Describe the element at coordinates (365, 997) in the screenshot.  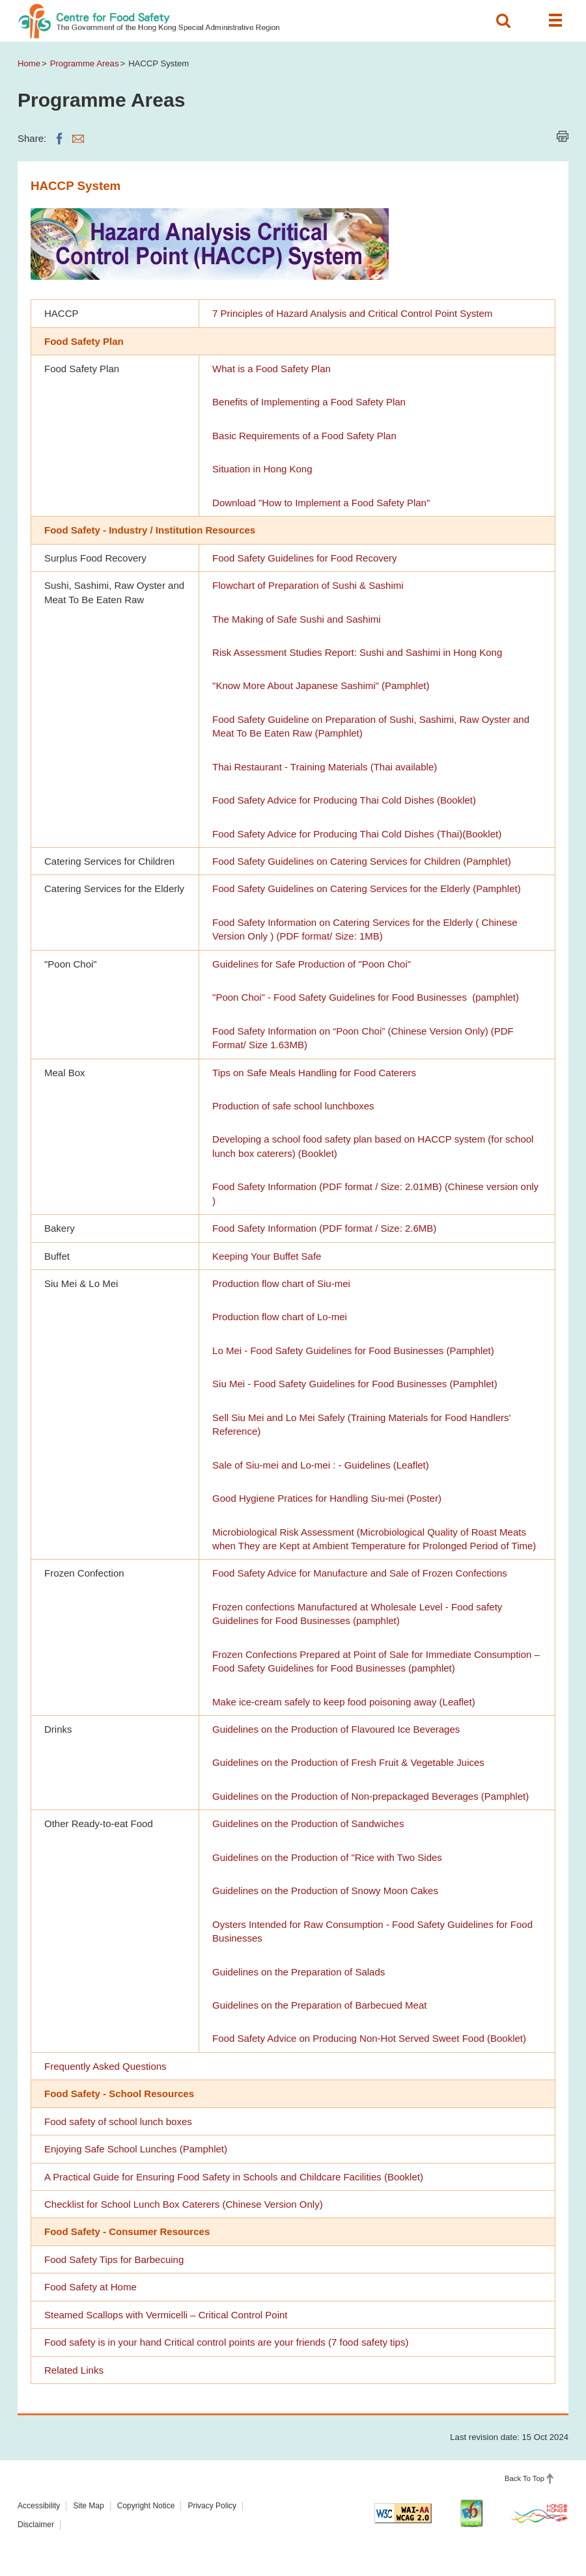
I see `"Poon Choi" - Food Safety Guidelines for Food Businesses (pamphlet)` at that location.